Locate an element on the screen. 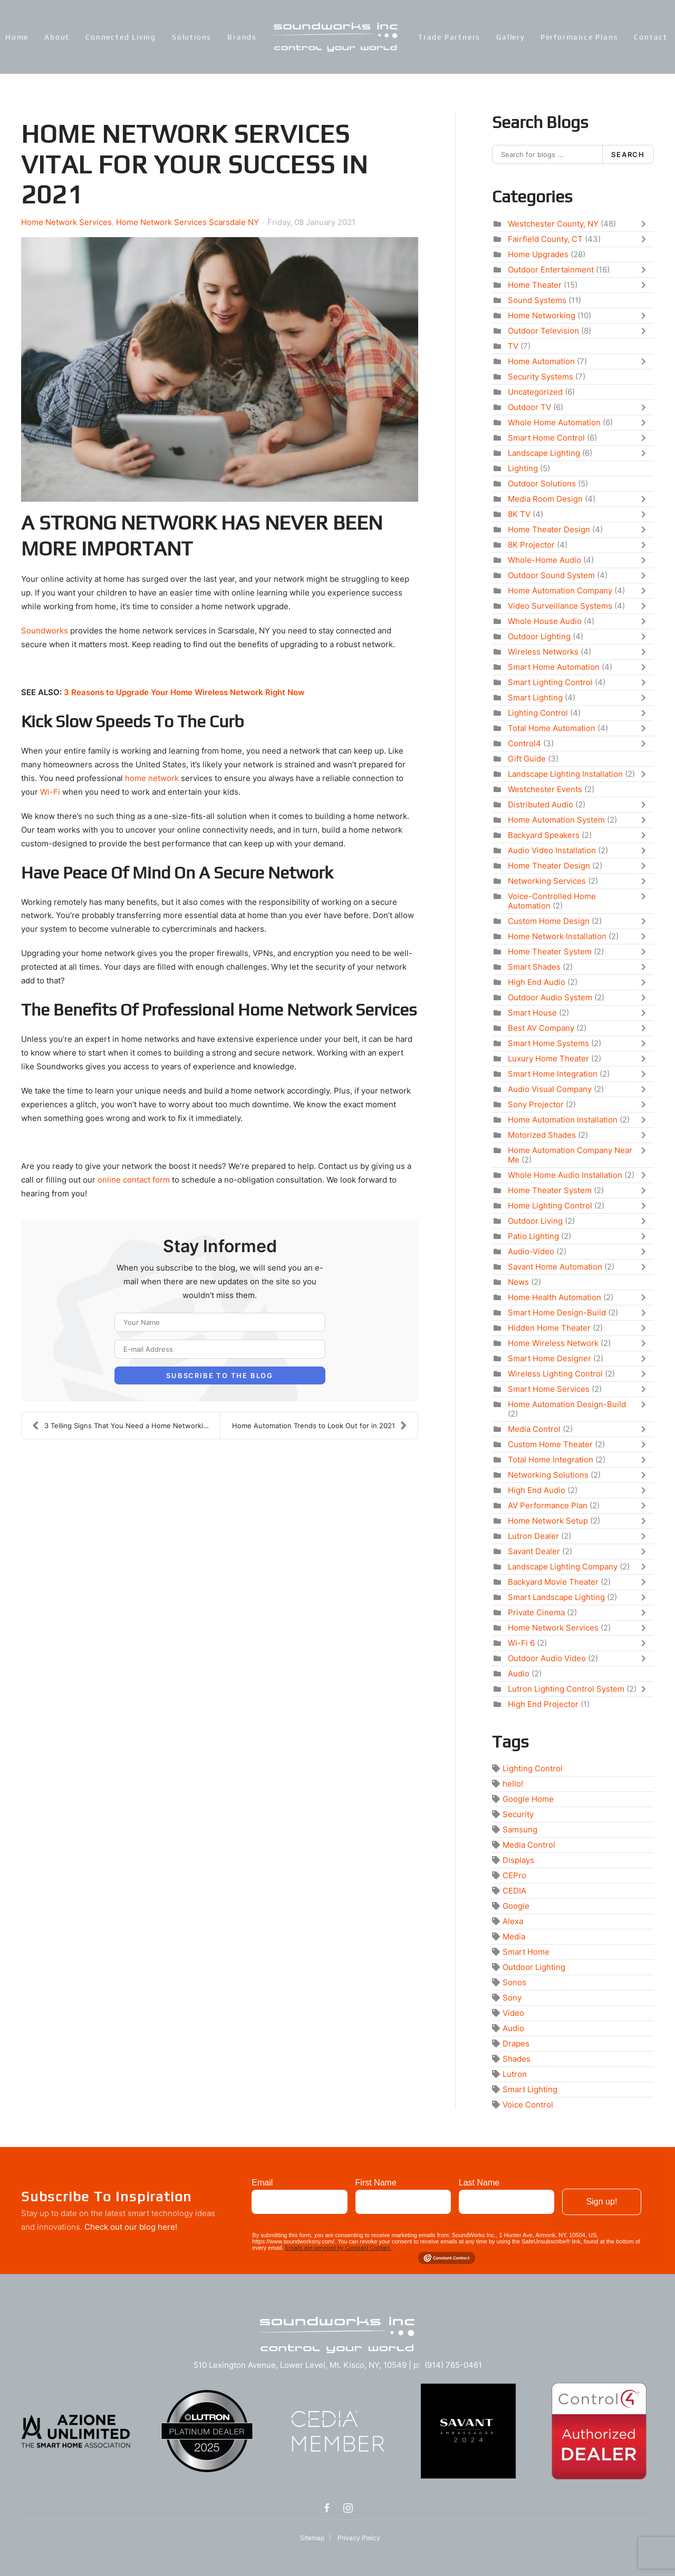  Home Automation Installation is located at coordinates (563, 1120).